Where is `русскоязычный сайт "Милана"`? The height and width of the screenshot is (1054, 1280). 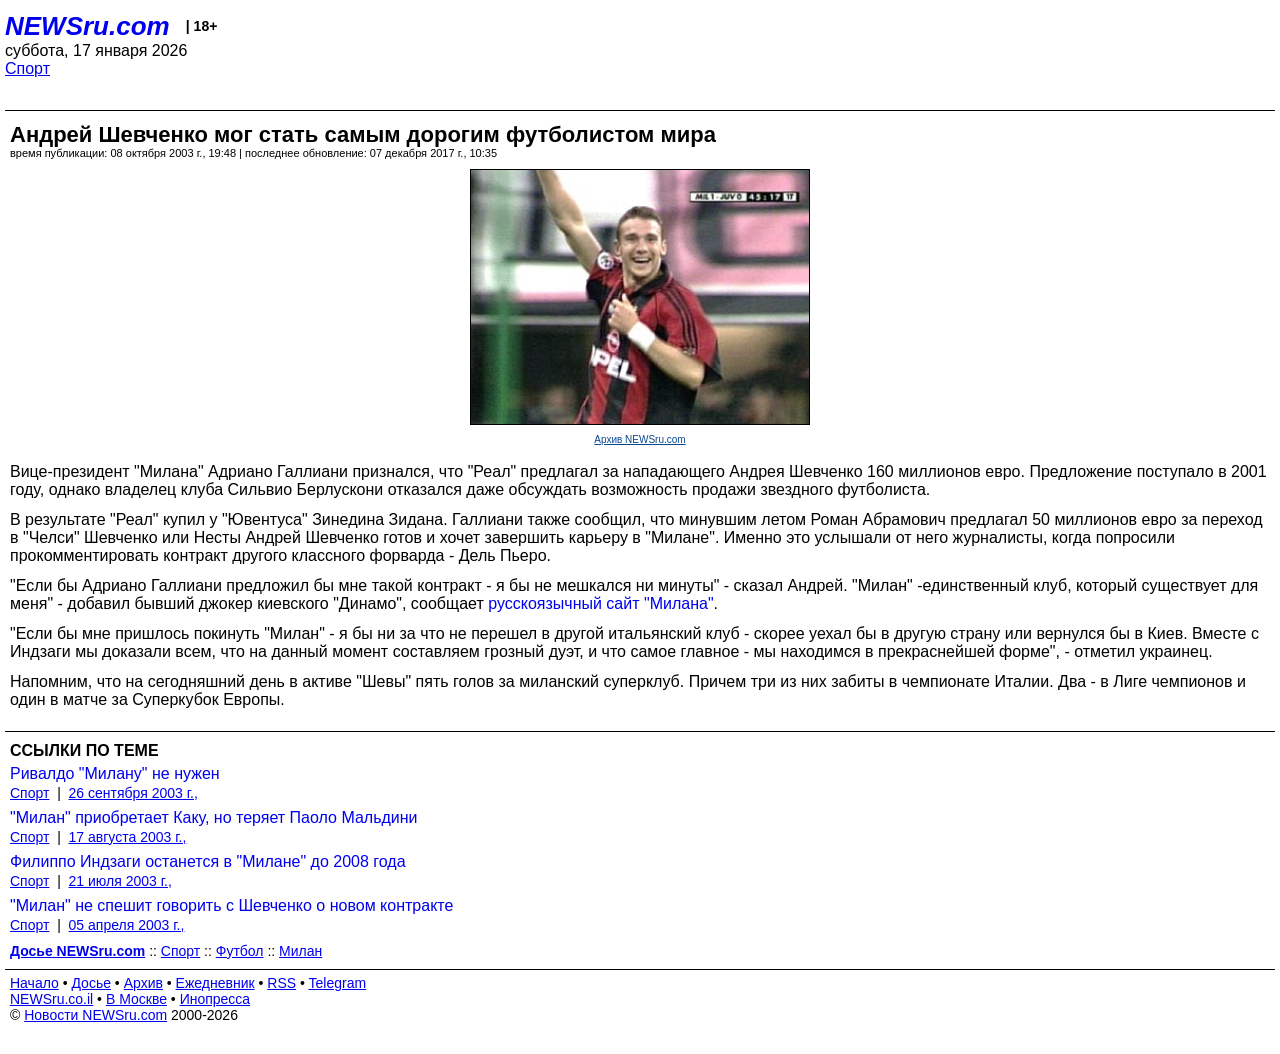 русскоязычный сайт "Милана" is located at coordinates (600, 603).